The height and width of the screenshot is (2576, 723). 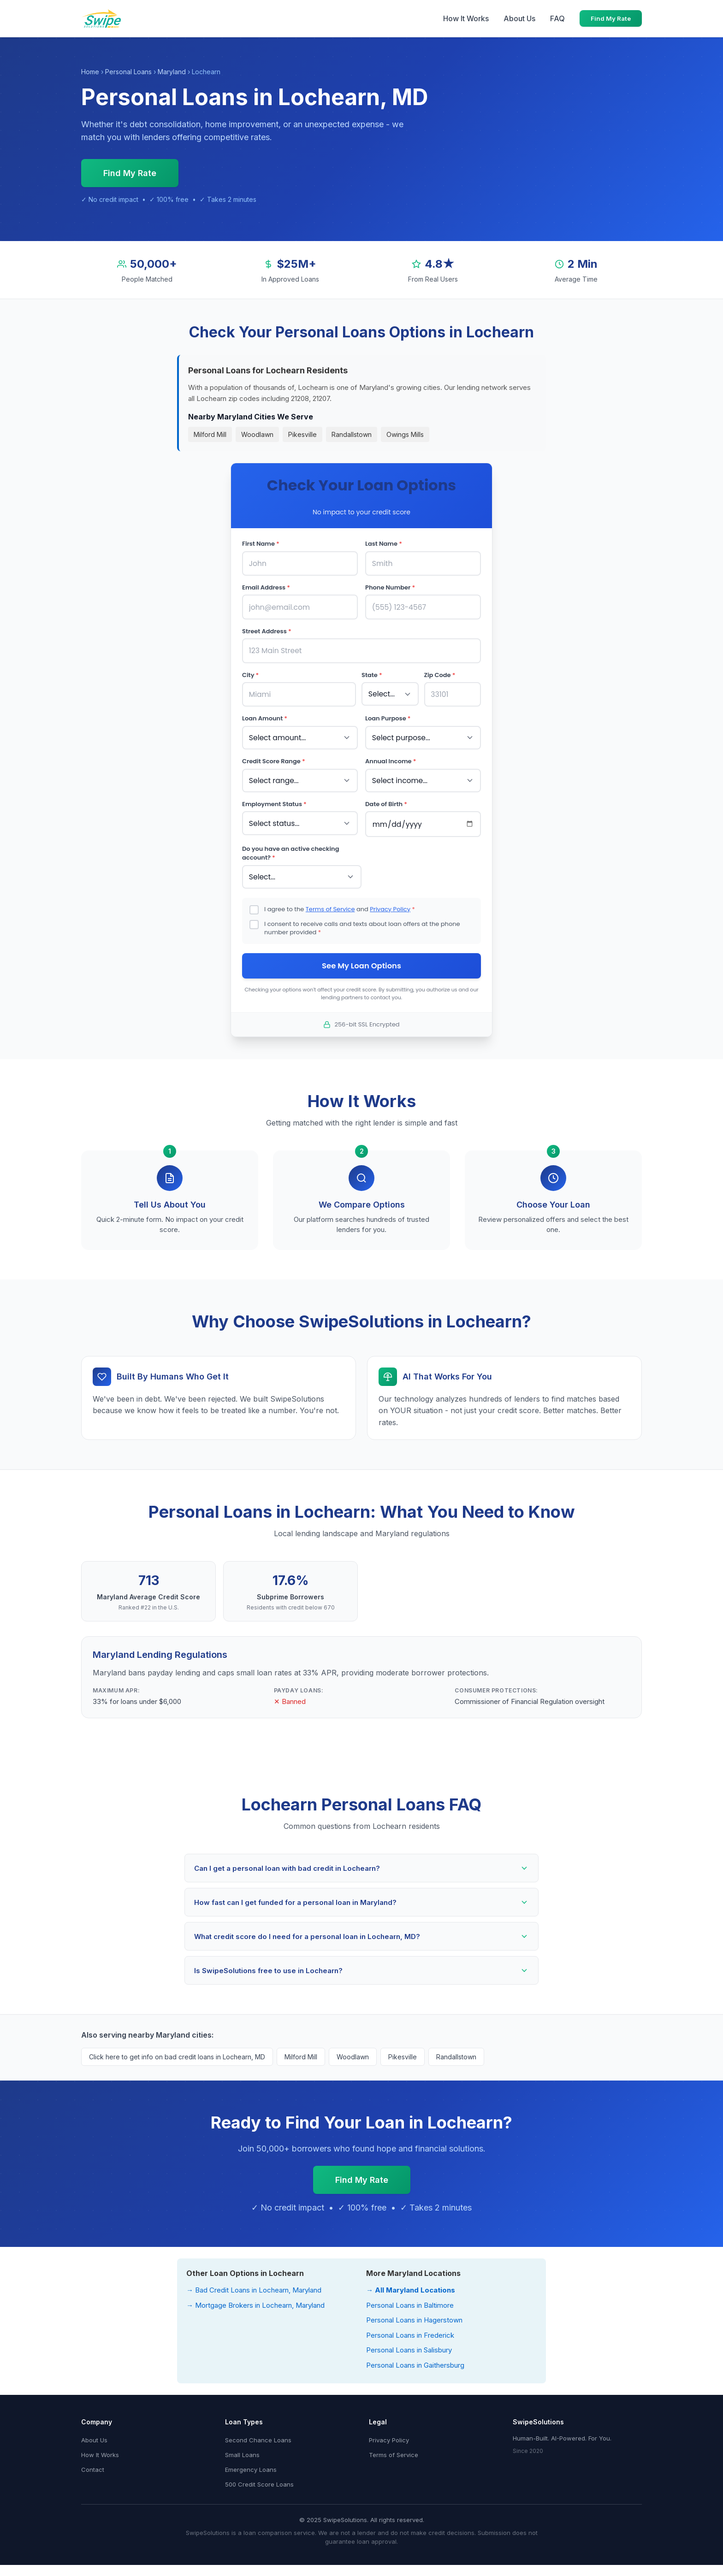 I want to click on Small Loans, so click(x=242, y=2448).